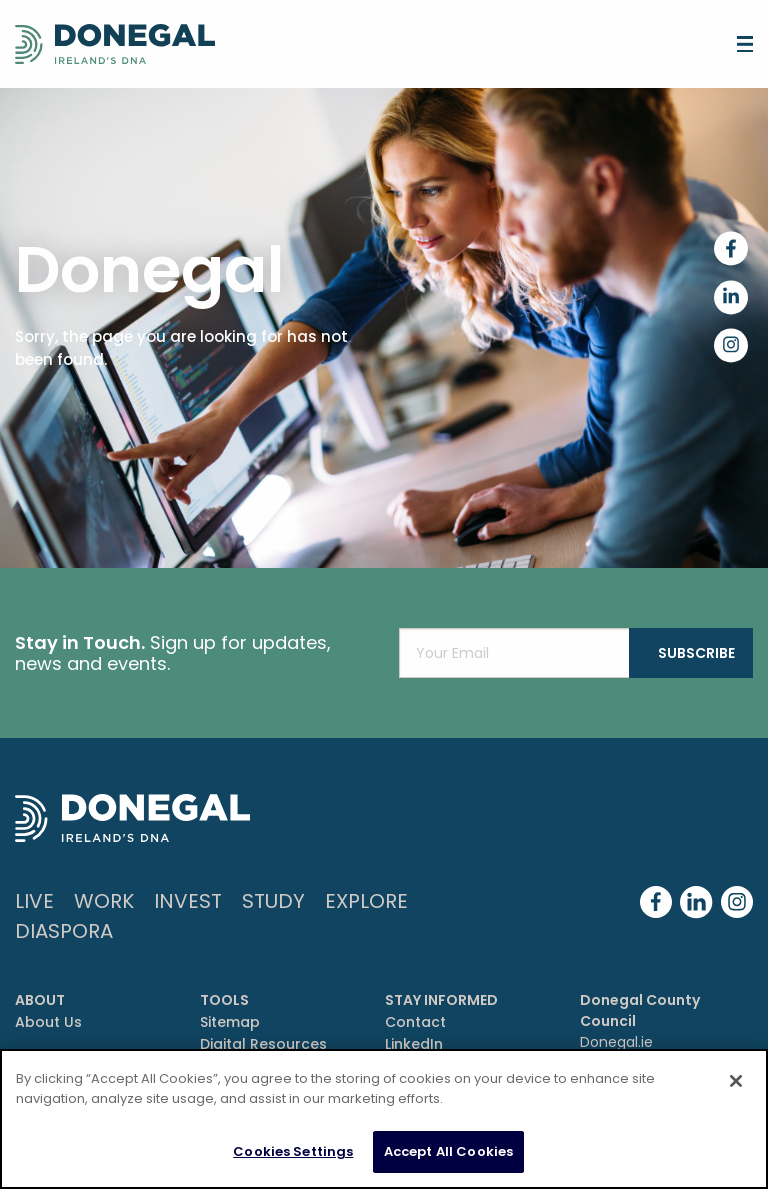 The width and height of the screenshot is (768, 1189). What do you see at coordinates (293, 1151) in the screenshot?
I see `Cookies Settings` at bounding box center [293, 1151].